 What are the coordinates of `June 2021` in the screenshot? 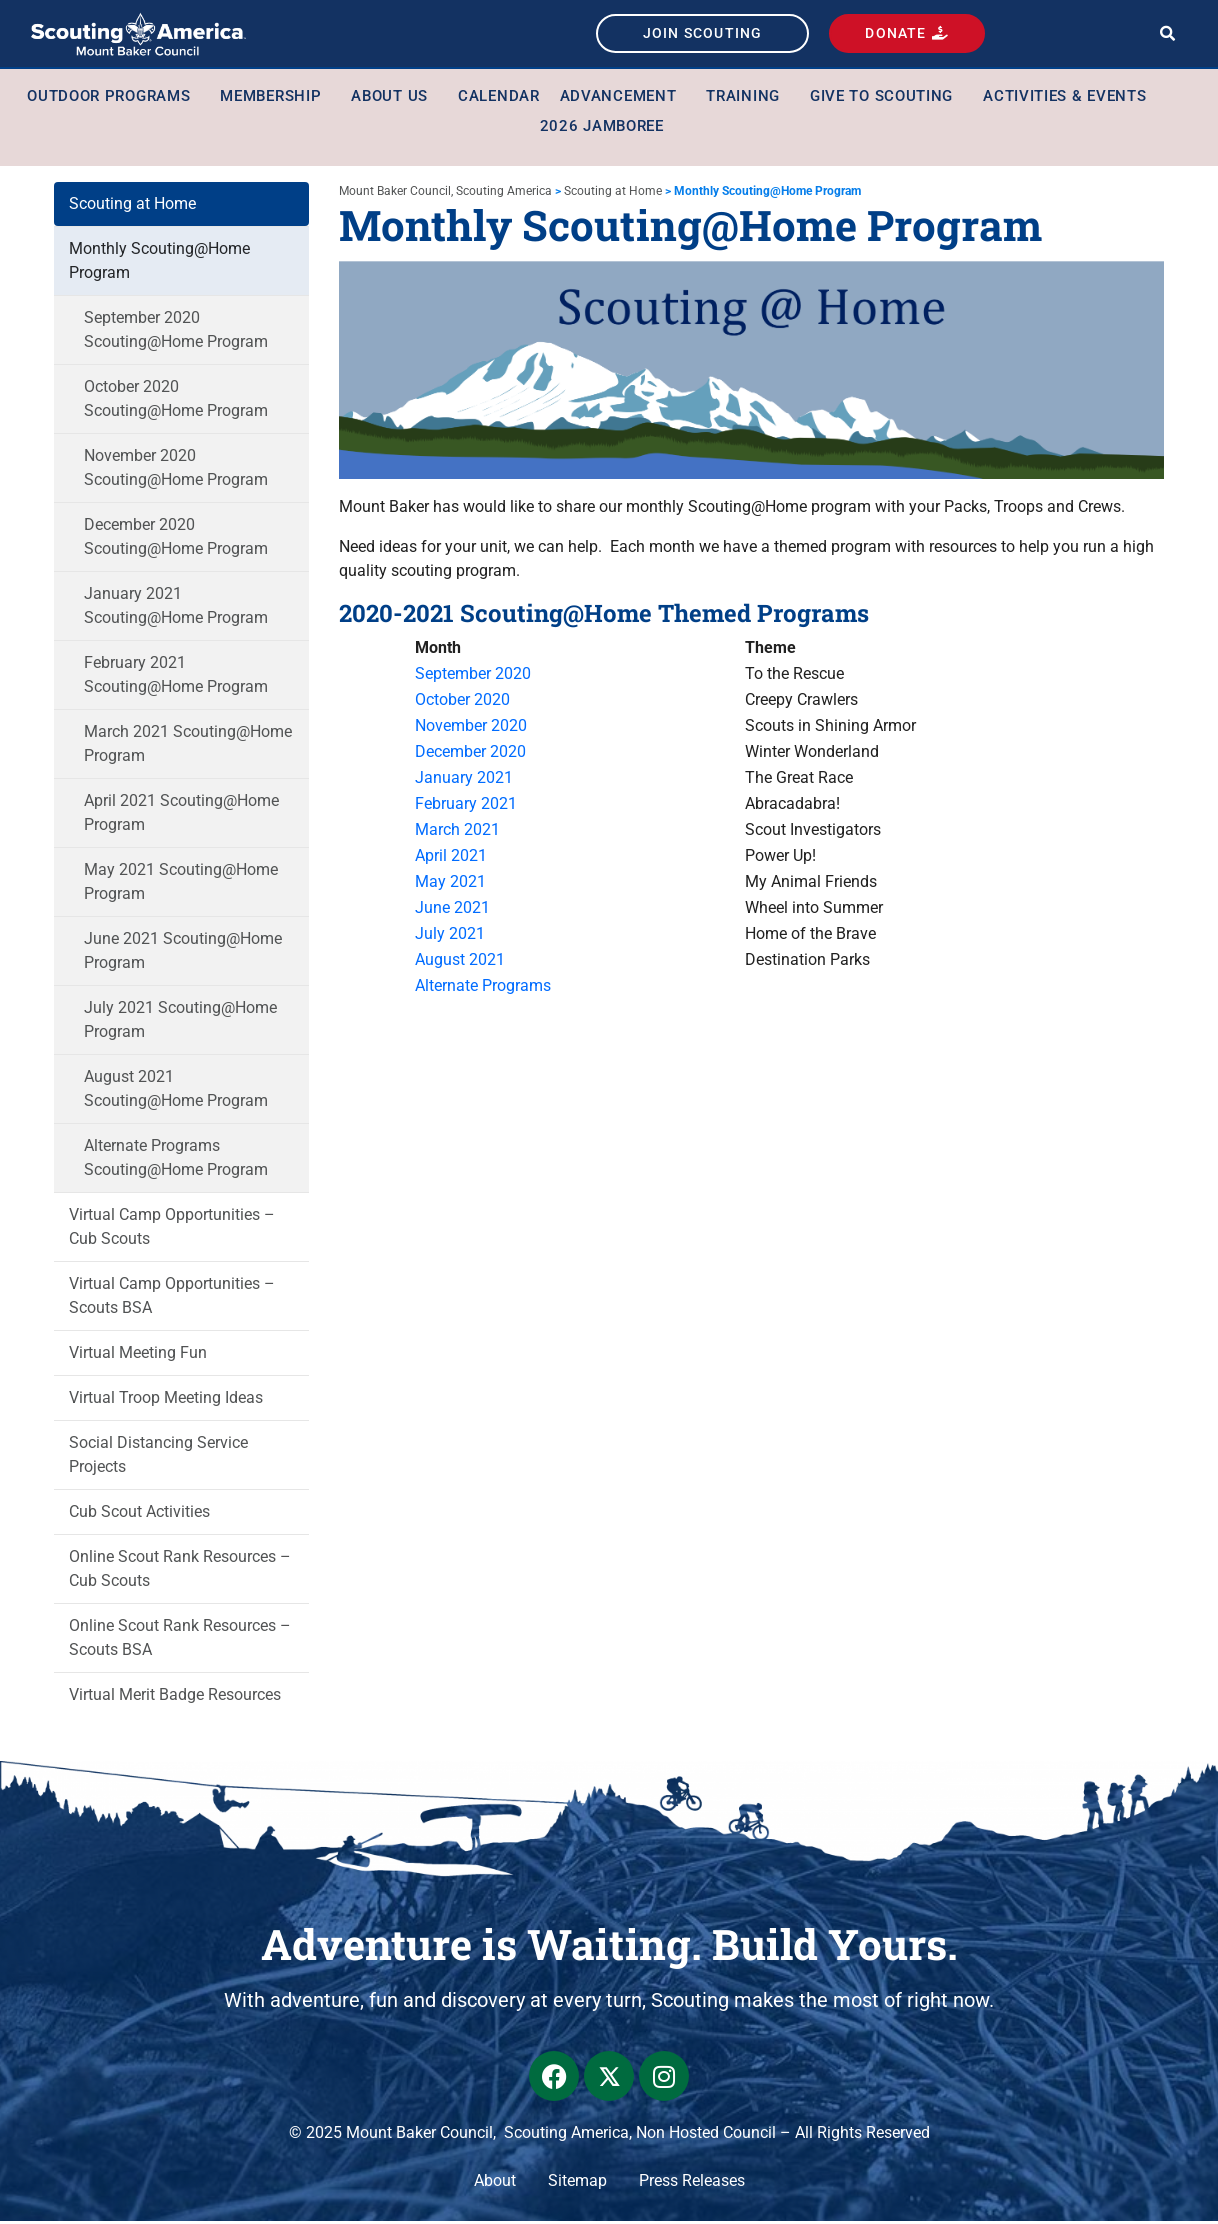 It's located at (452, 910).